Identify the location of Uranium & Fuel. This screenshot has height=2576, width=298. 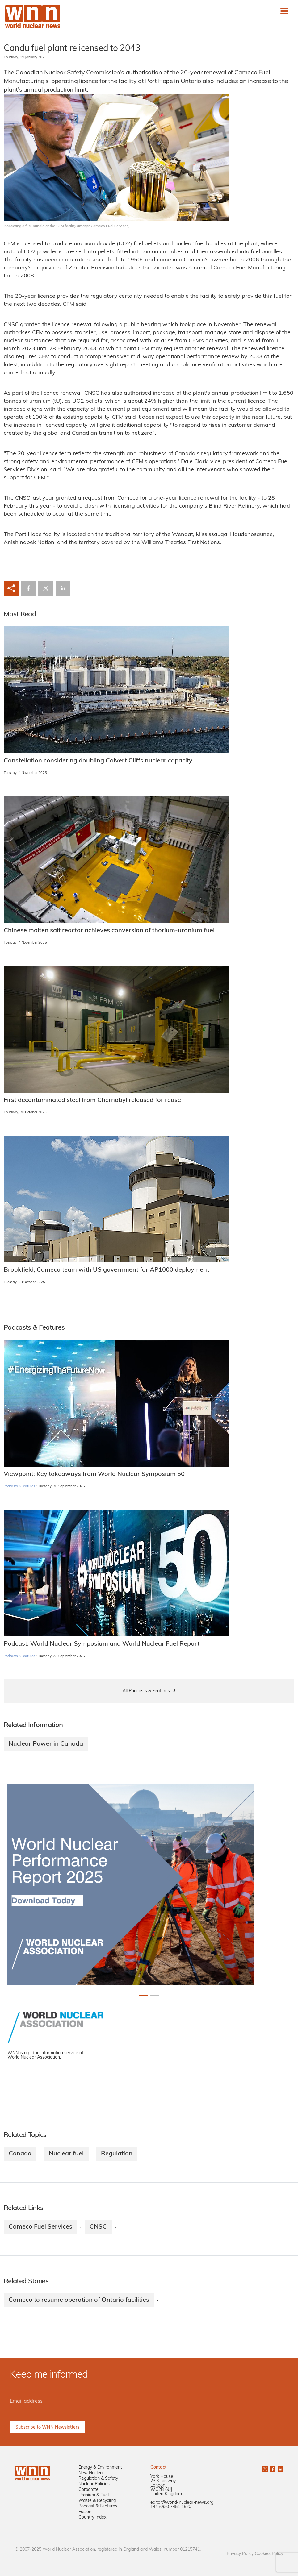
(93, 2495).